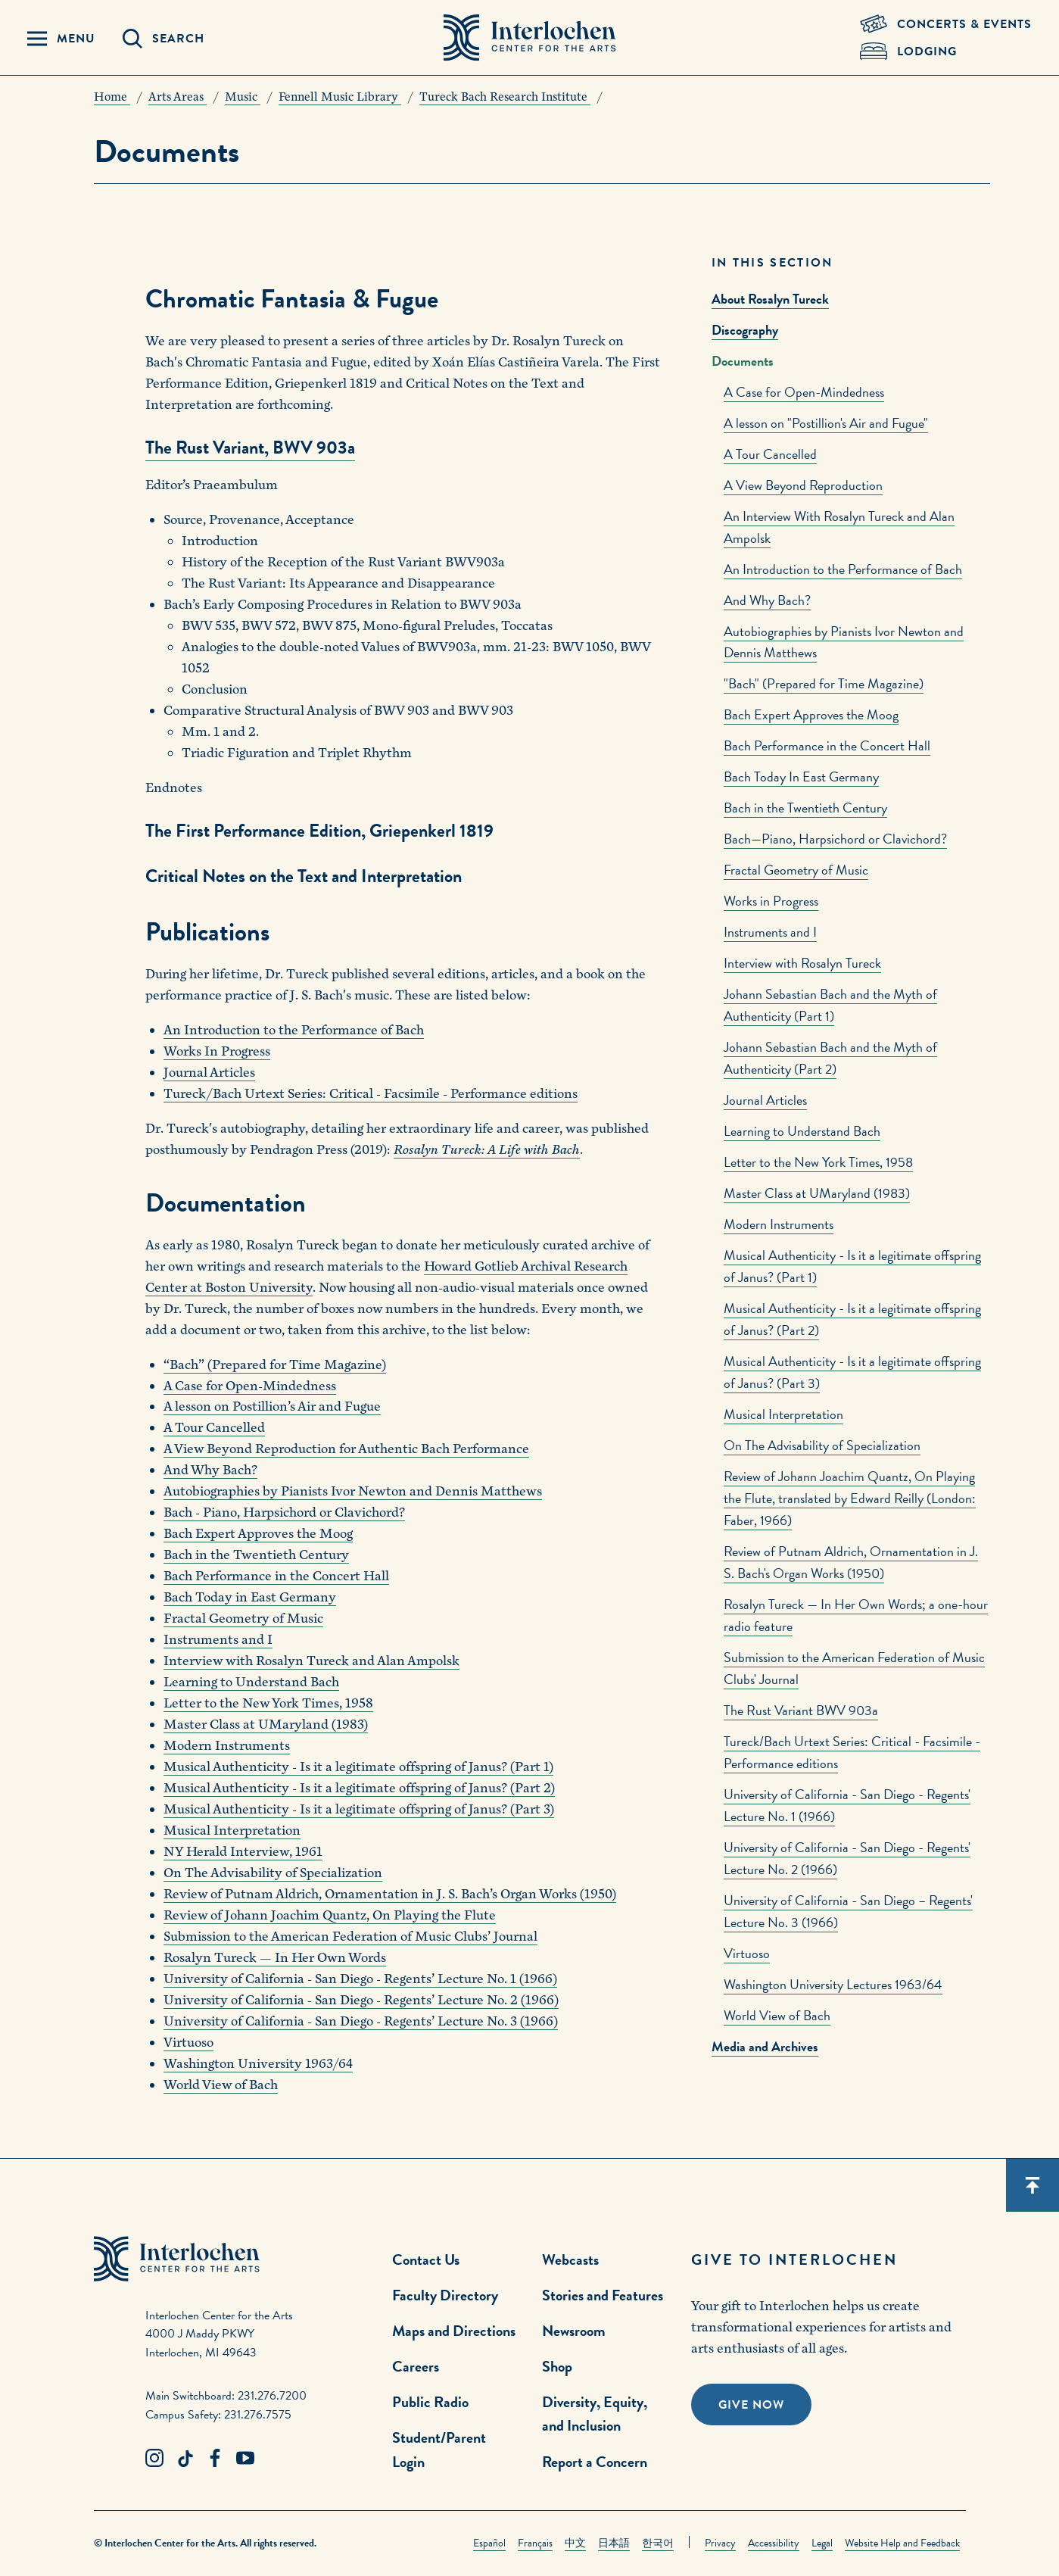  Describe the element at coordinates (185, 2458) in the screenshot. I see `[TikTok Link]` at that location.